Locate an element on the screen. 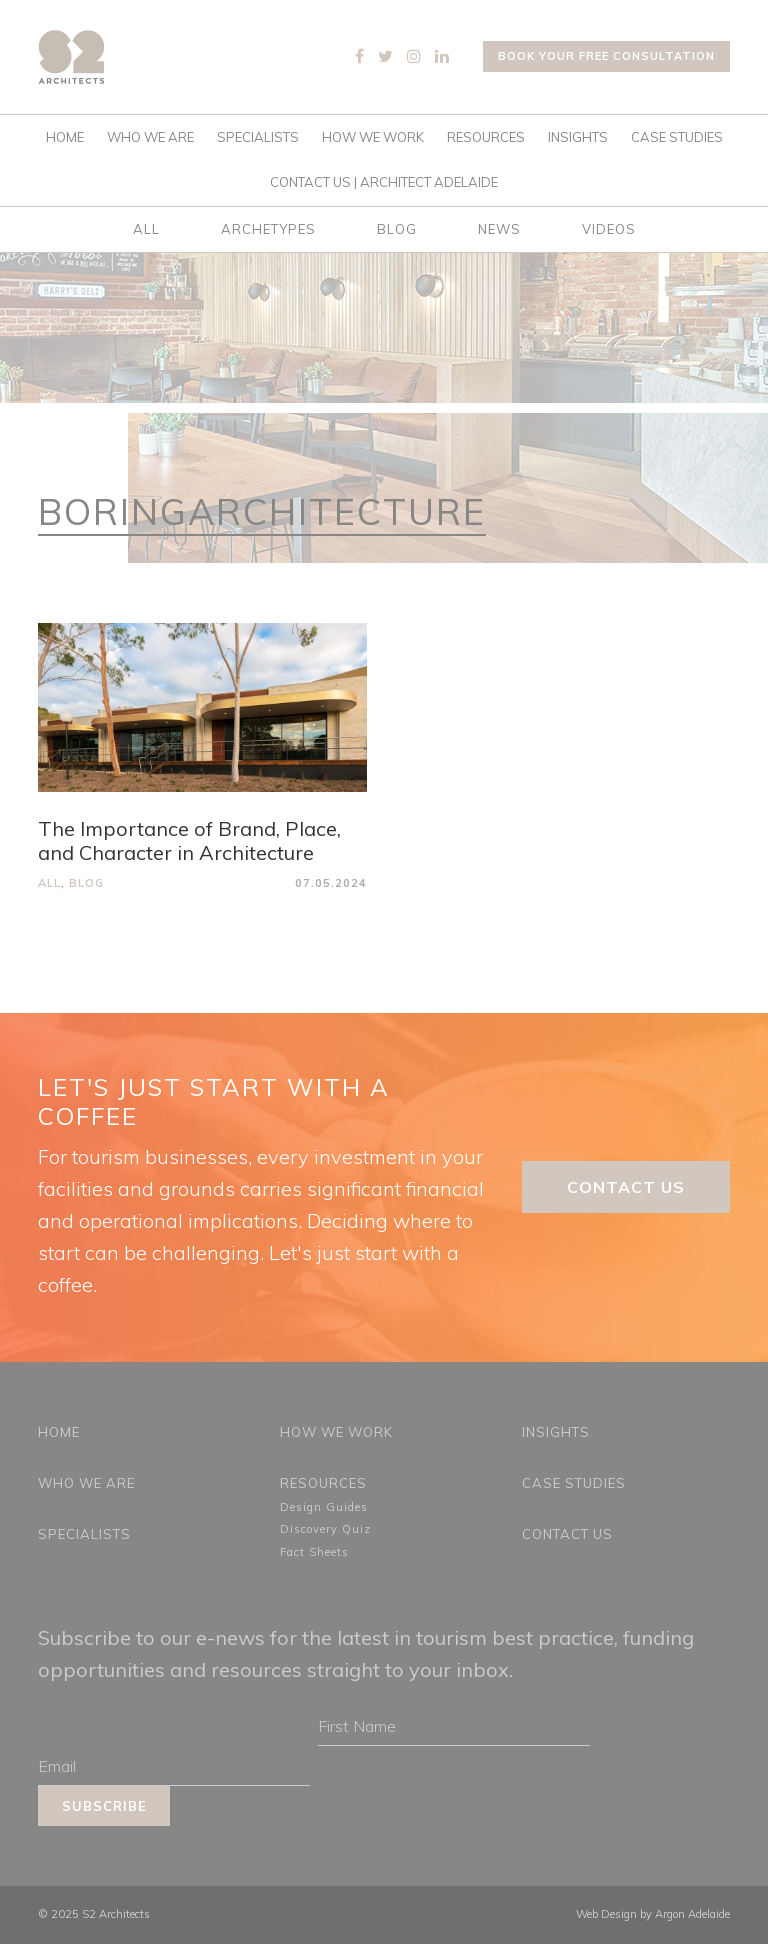  Videos is located at coordinates (609, 229).